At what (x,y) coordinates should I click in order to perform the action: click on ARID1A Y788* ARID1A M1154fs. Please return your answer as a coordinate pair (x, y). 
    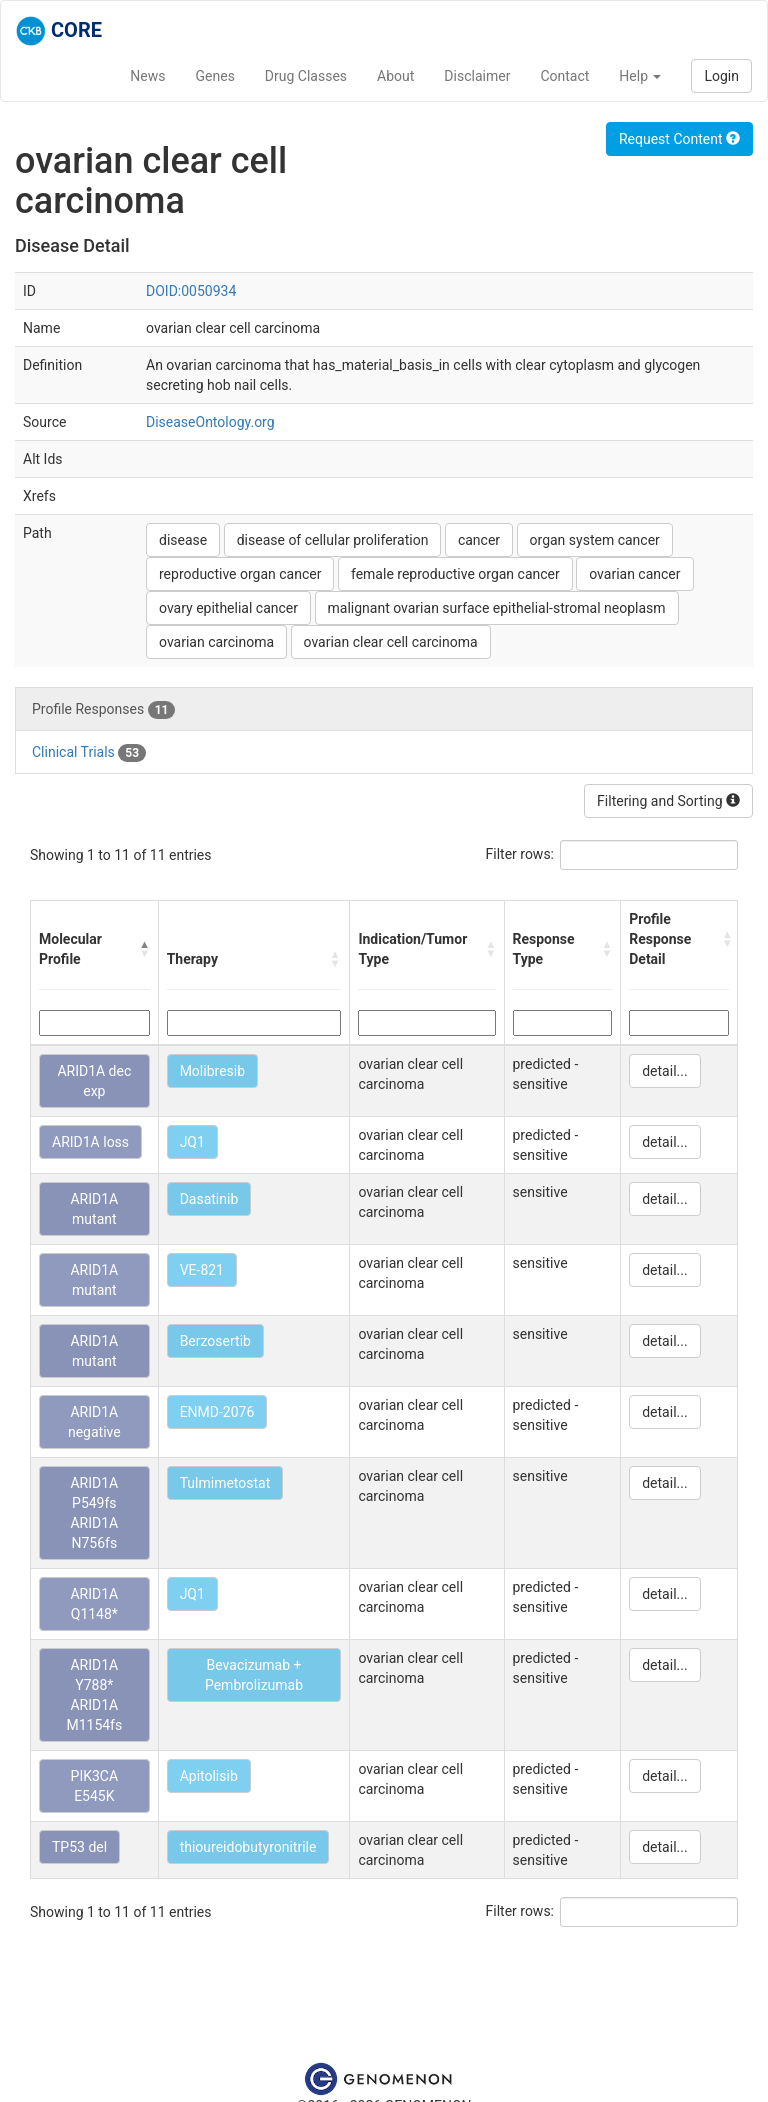
    Looking at the image, I should click on (94, 1695).